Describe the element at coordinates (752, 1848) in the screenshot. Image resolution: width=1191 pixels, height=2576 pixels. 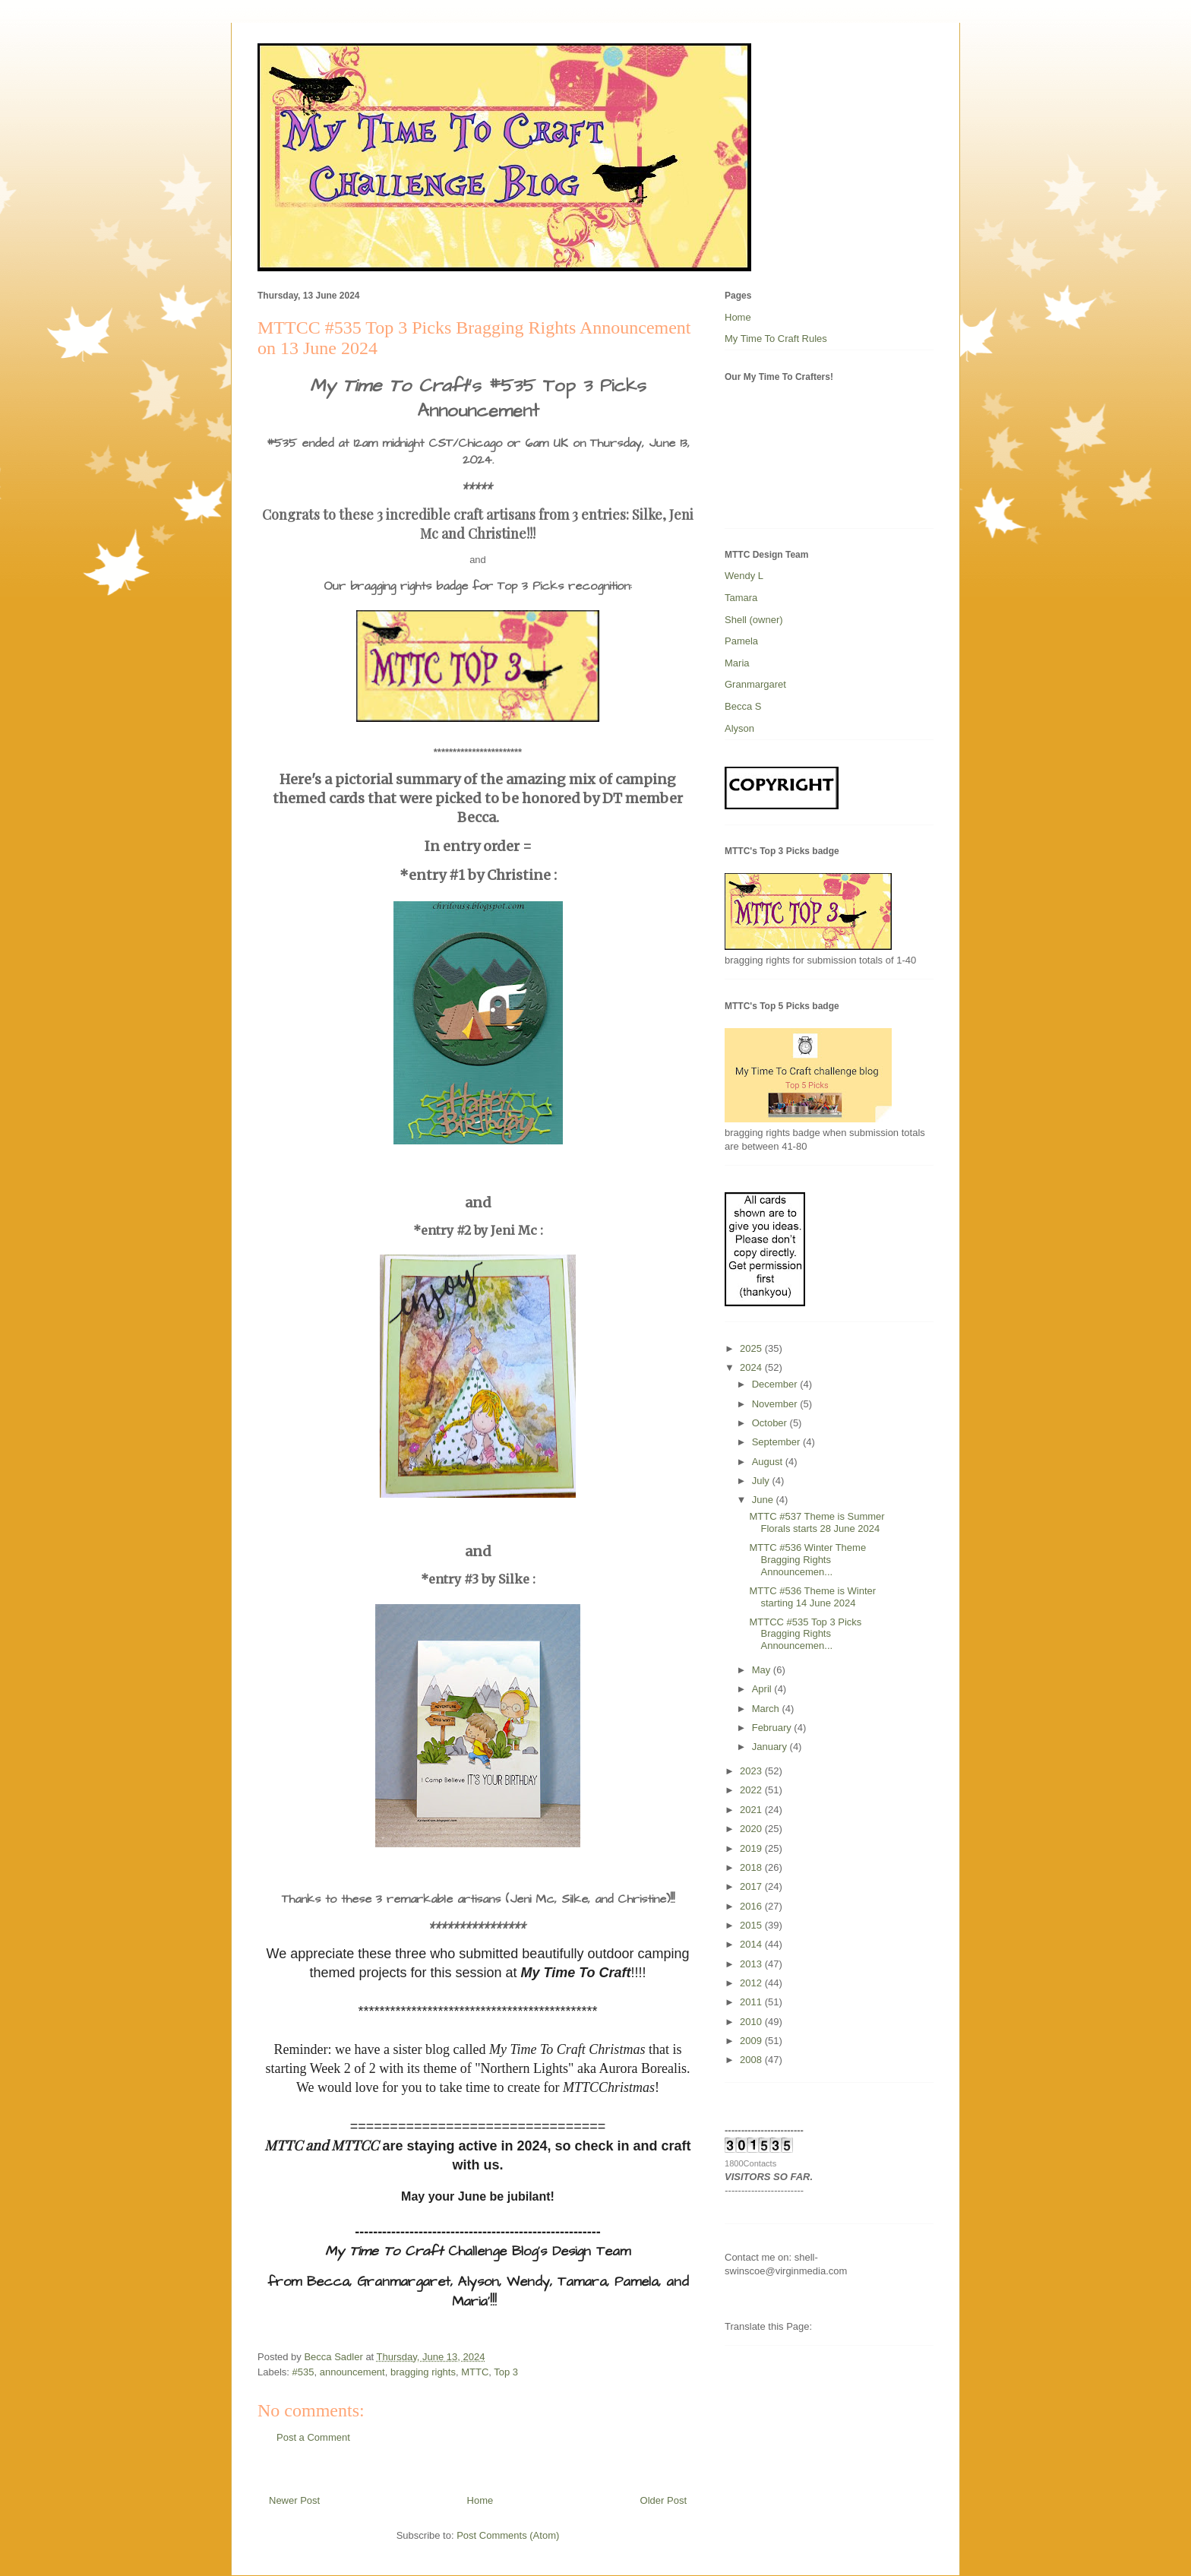
I see `2019` at that location.